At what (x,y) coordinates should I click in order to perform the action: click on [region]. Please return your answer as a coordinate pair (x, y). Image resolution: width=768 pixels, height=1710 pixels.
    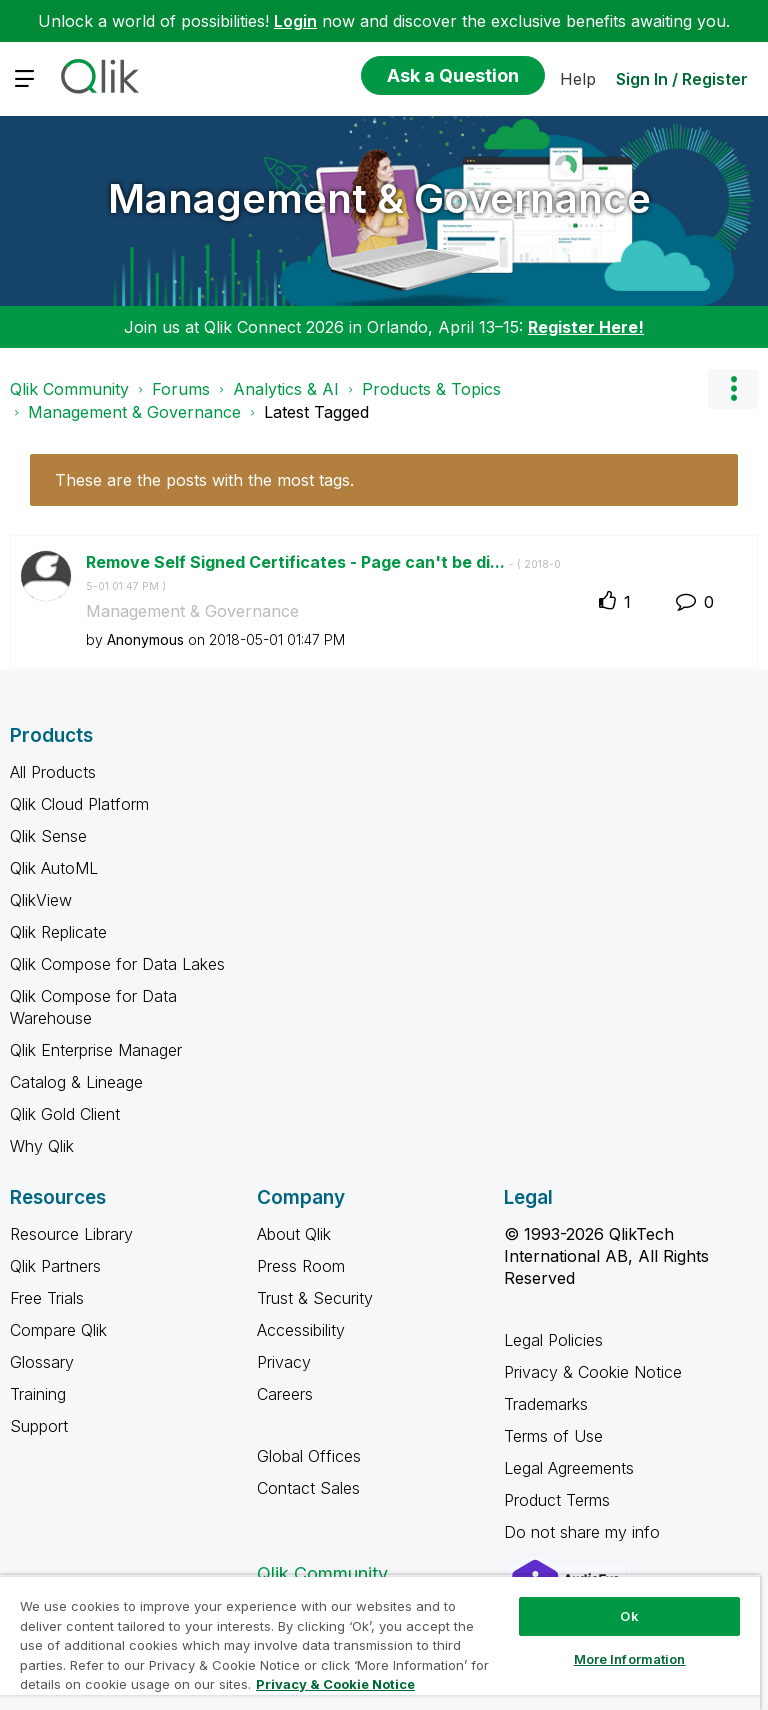
    Looking at the image, I should click on (380, 1642).